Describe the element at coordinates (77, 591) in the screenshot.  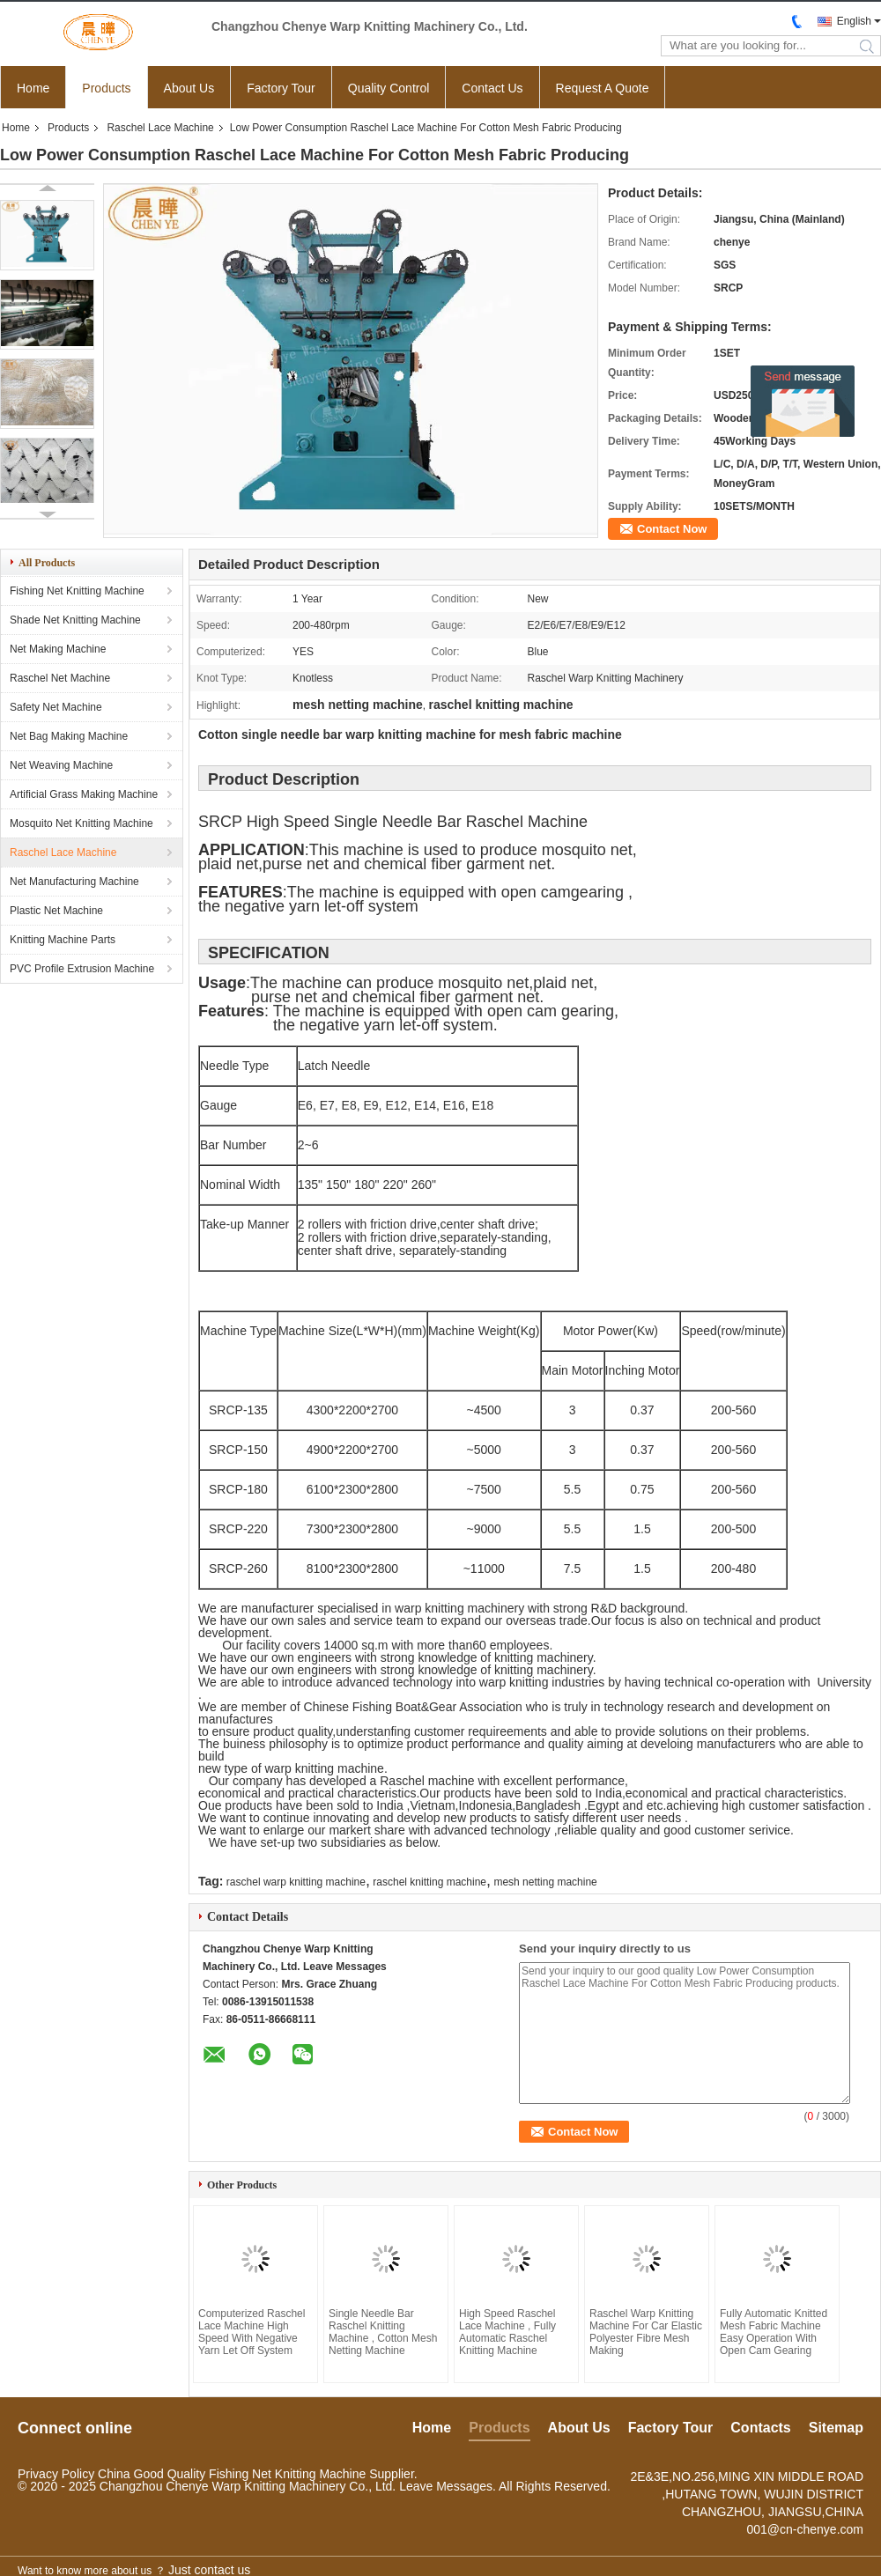
I see `Fishing Net Knitting Machine` at that location.